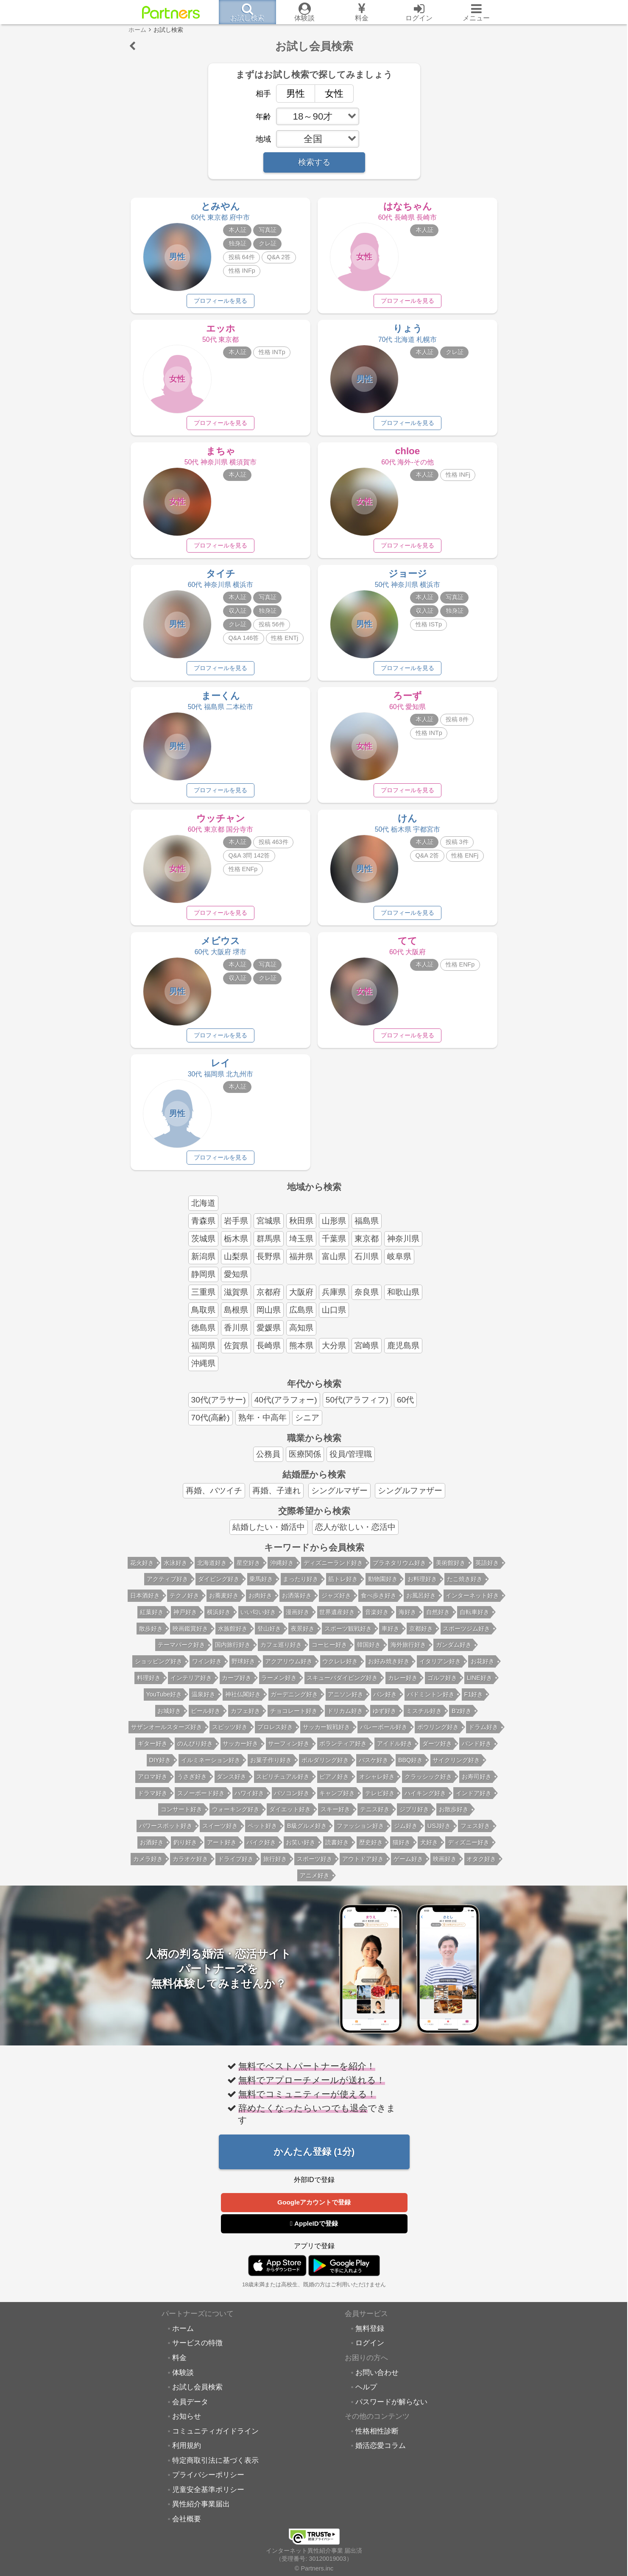 The width and height of the screenshot is (628, 2576). What do you see at coordinates (179, 2365) in the screenshot?
I see `料金` at bounding box center [179, 2365].